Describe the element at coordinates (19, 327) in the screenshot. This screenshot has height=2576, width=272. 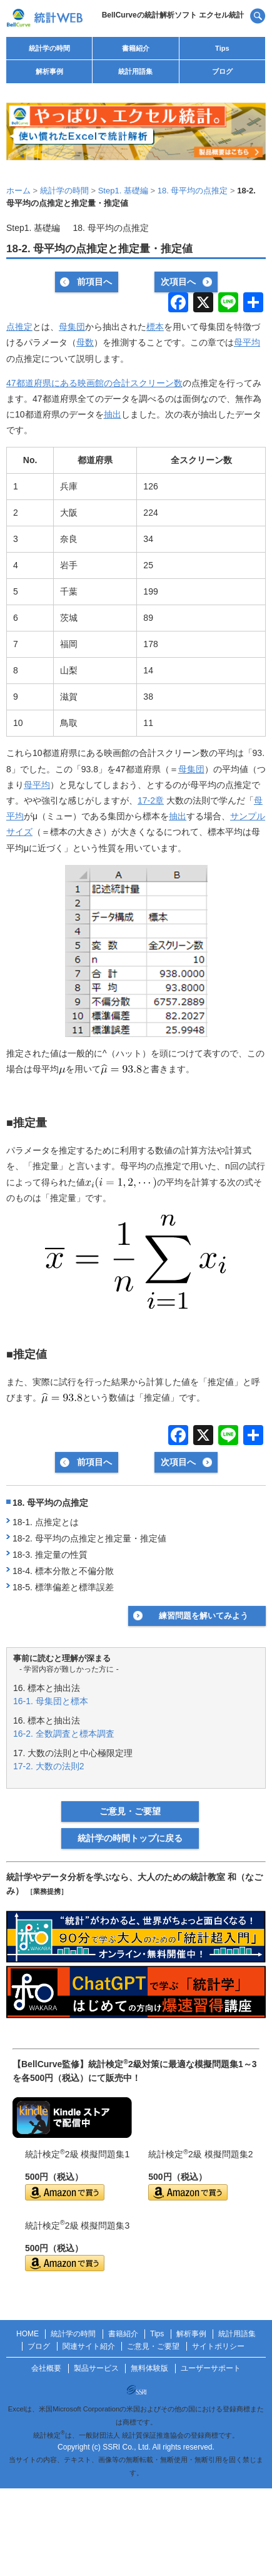
I see `点推定` at that location.